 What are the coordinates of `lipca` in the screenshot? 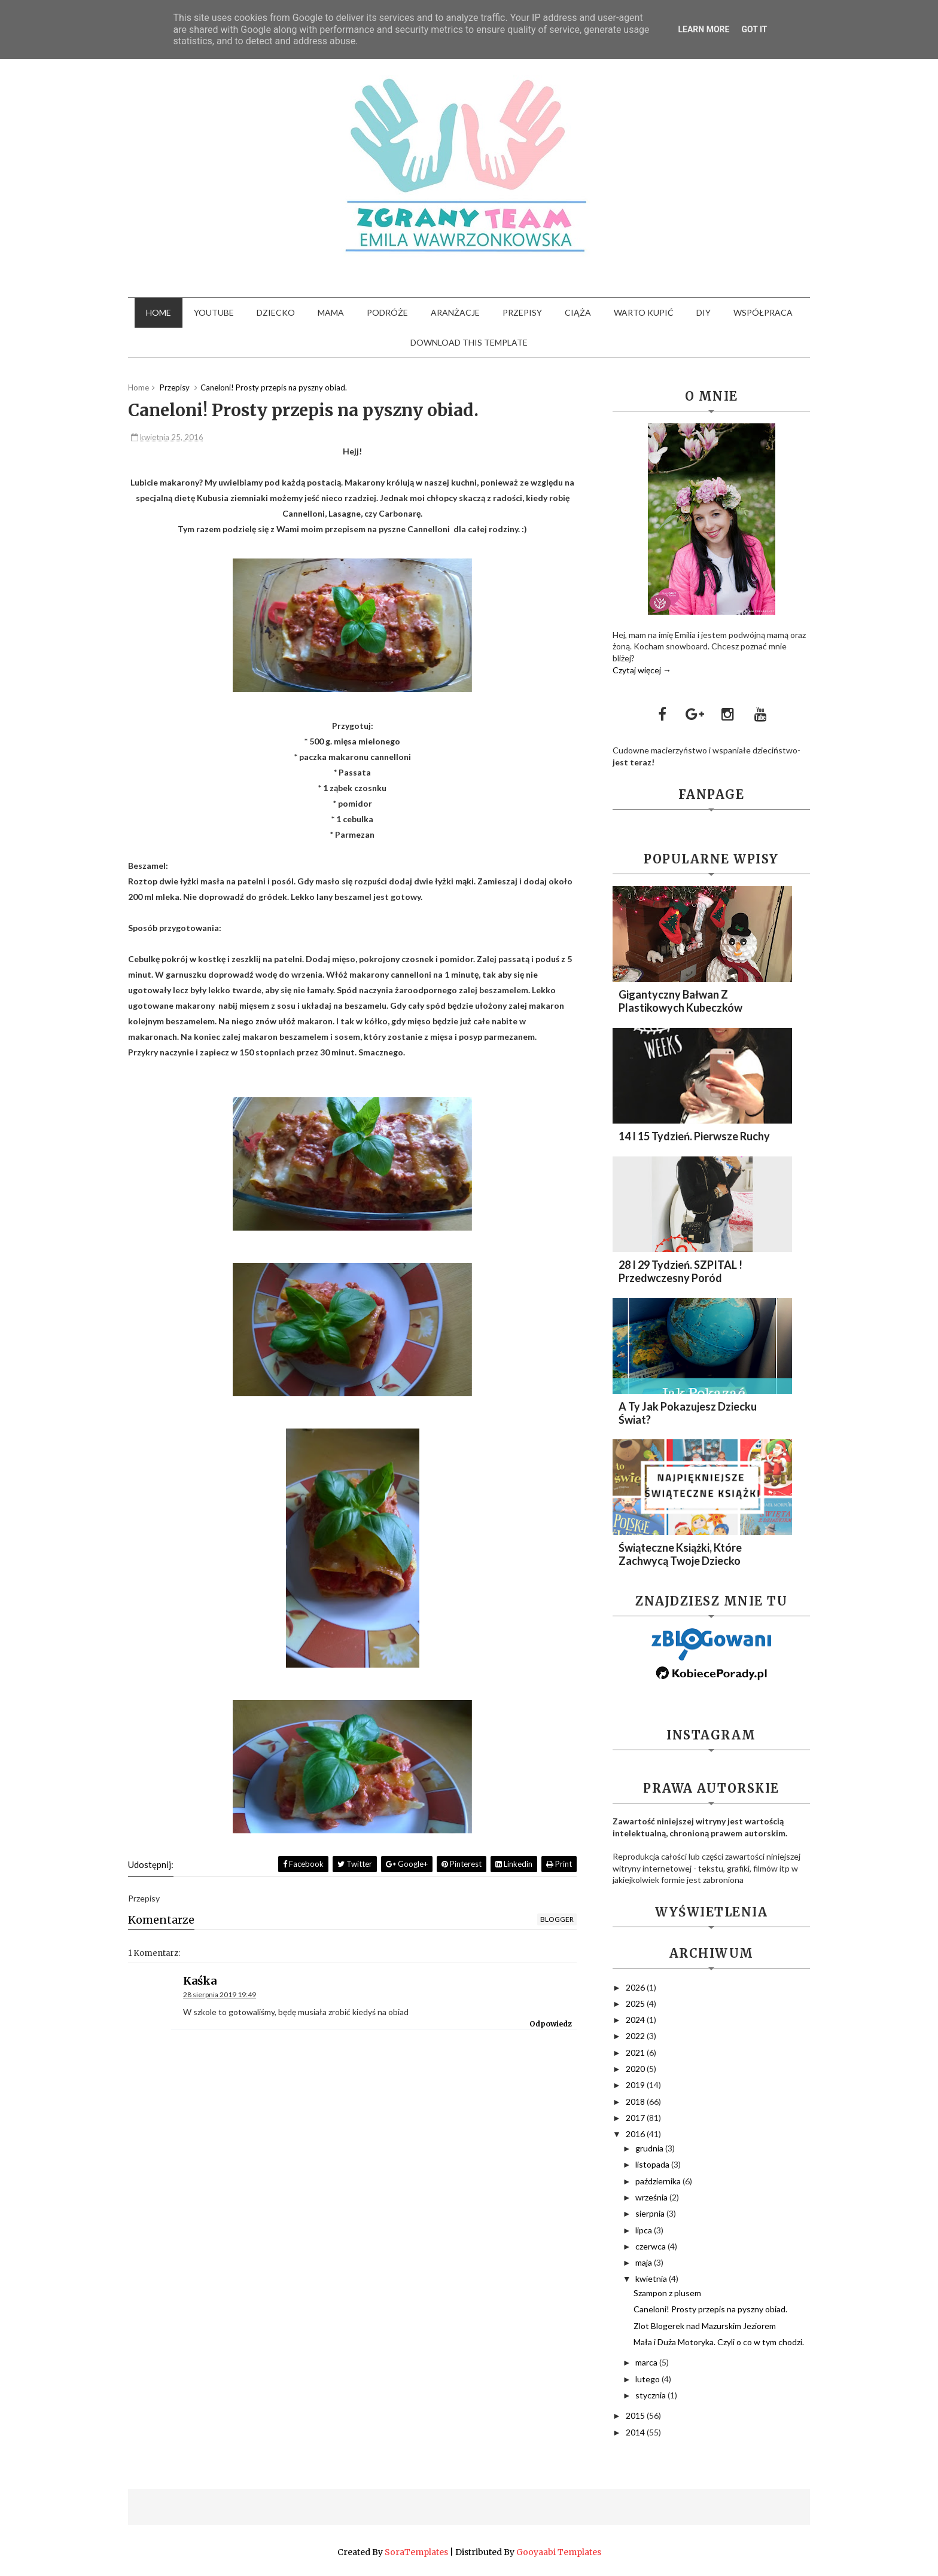 It's located at (644, 2230).